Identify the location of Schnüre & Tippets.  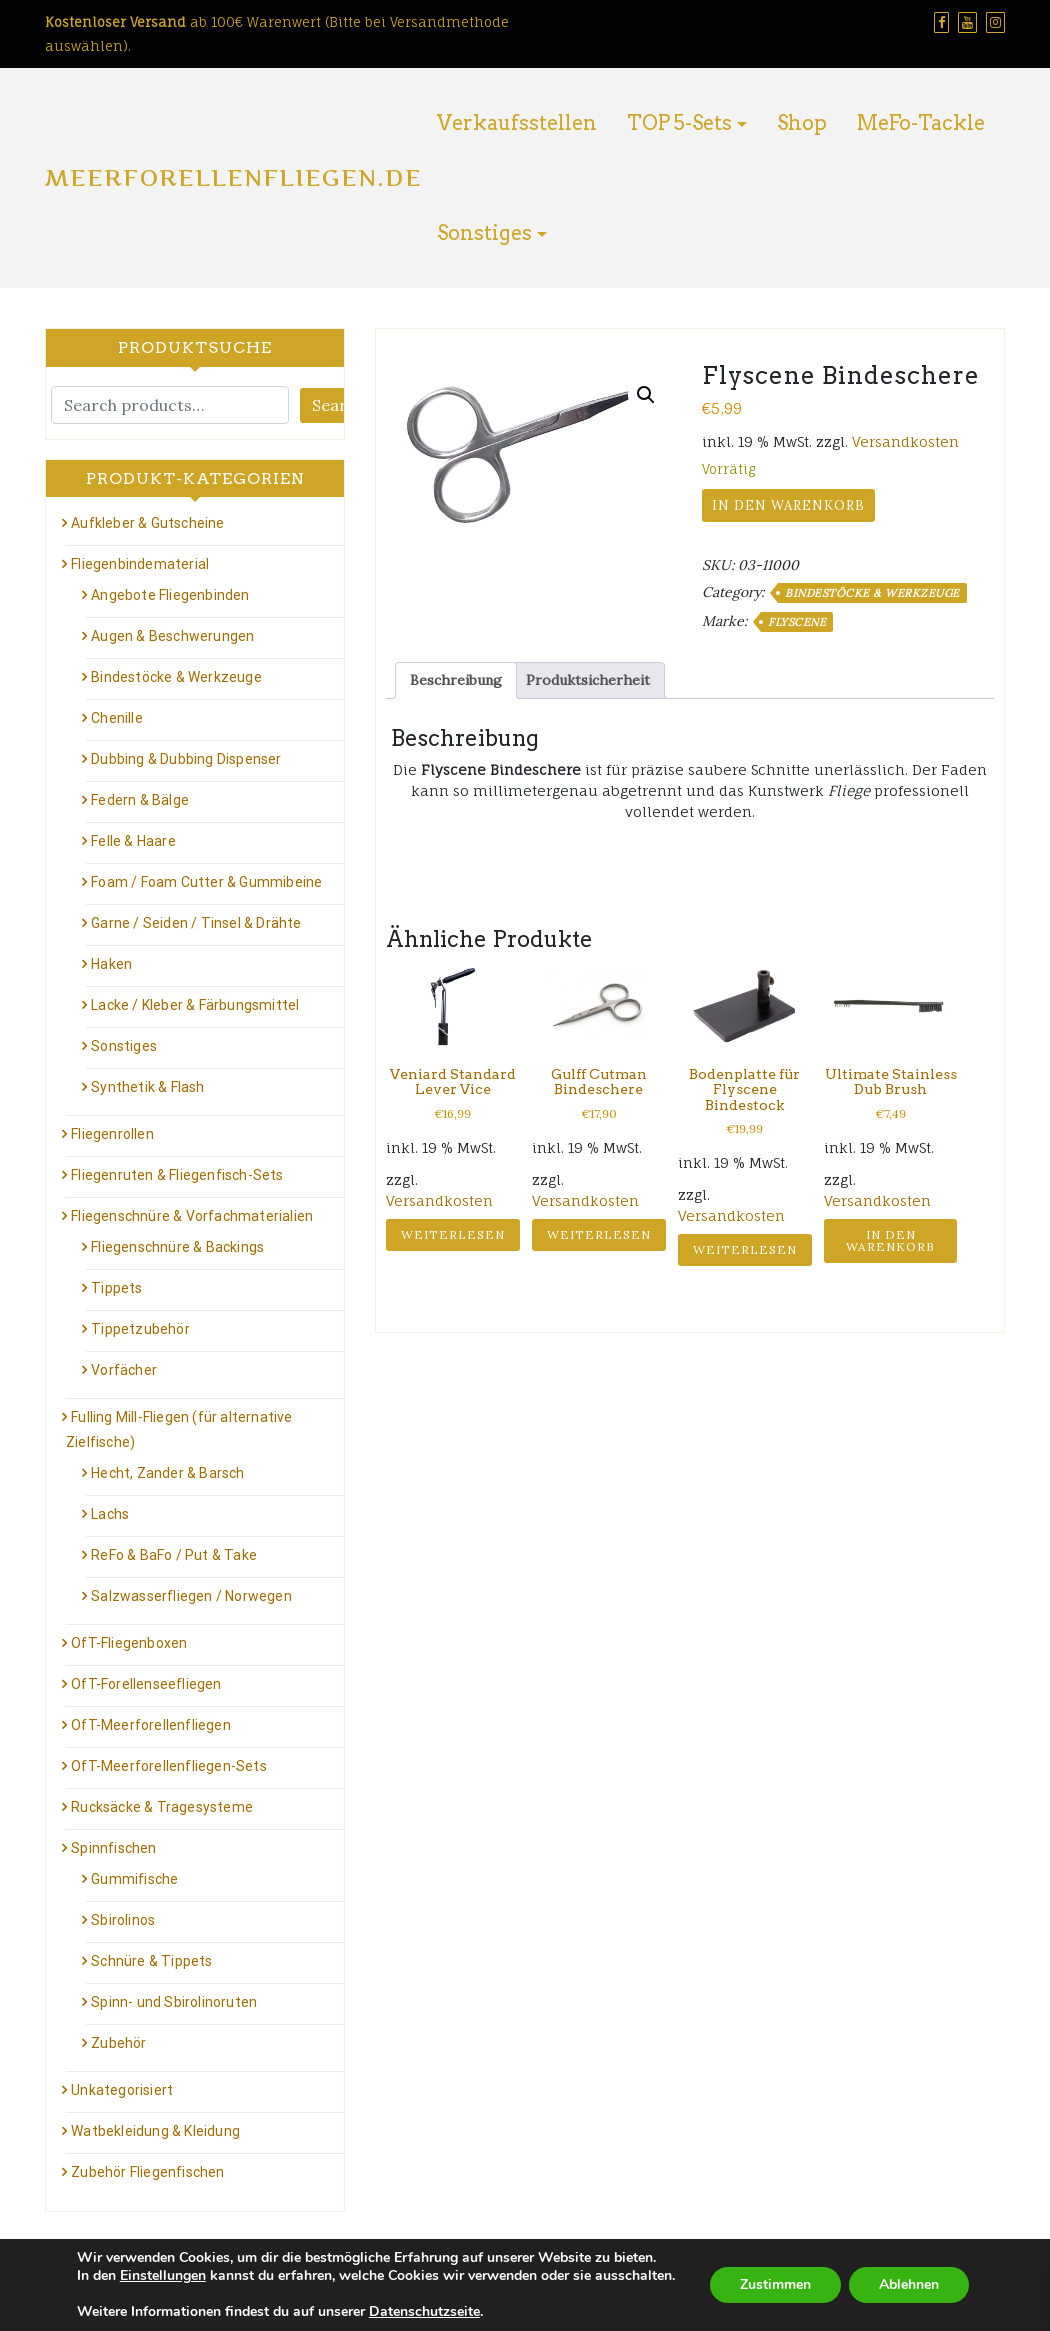
(151, 1961).